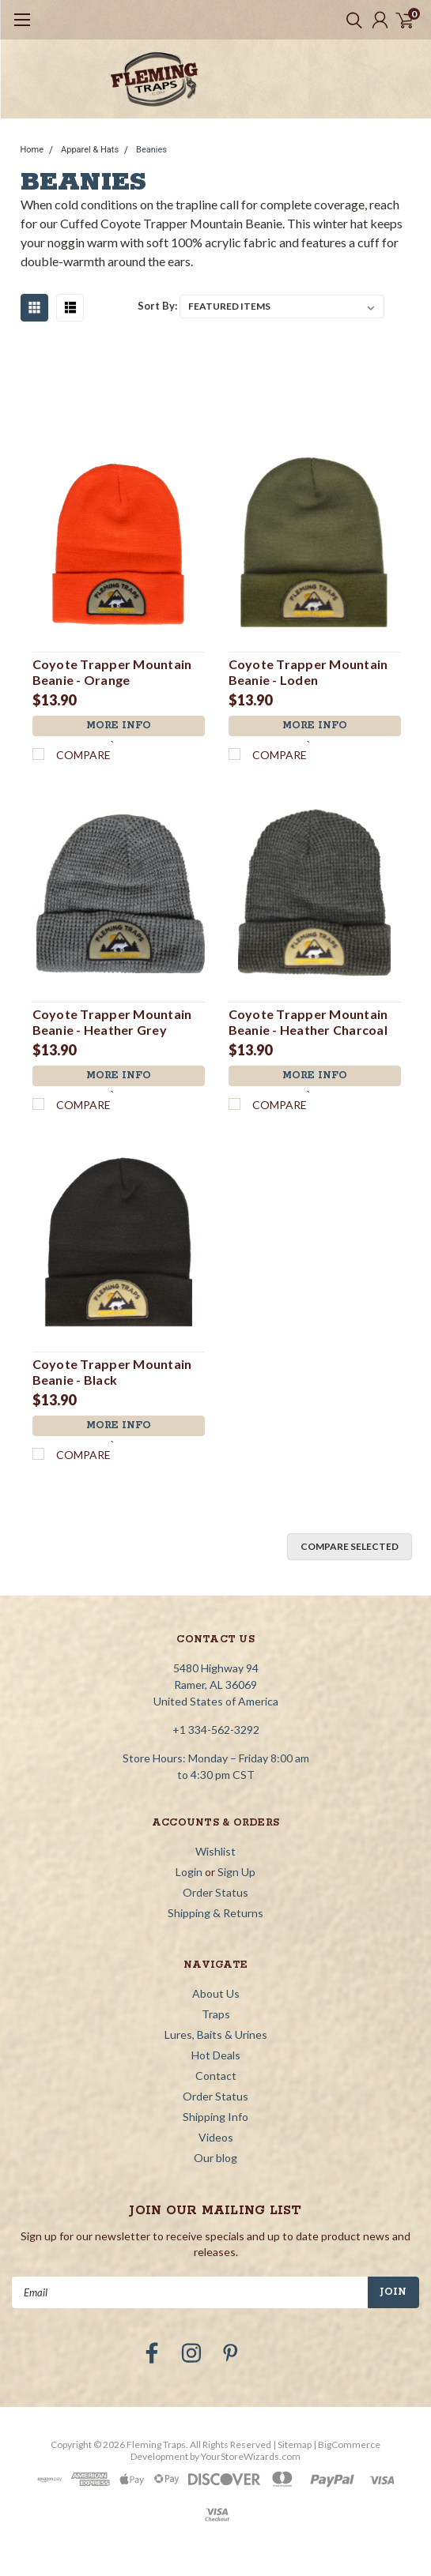  What do you see at coordinates (308, 671) in the screenshot?
I see `Coyote Trapper Mountain Beanie - Loden` at bounding box center [308, 671].